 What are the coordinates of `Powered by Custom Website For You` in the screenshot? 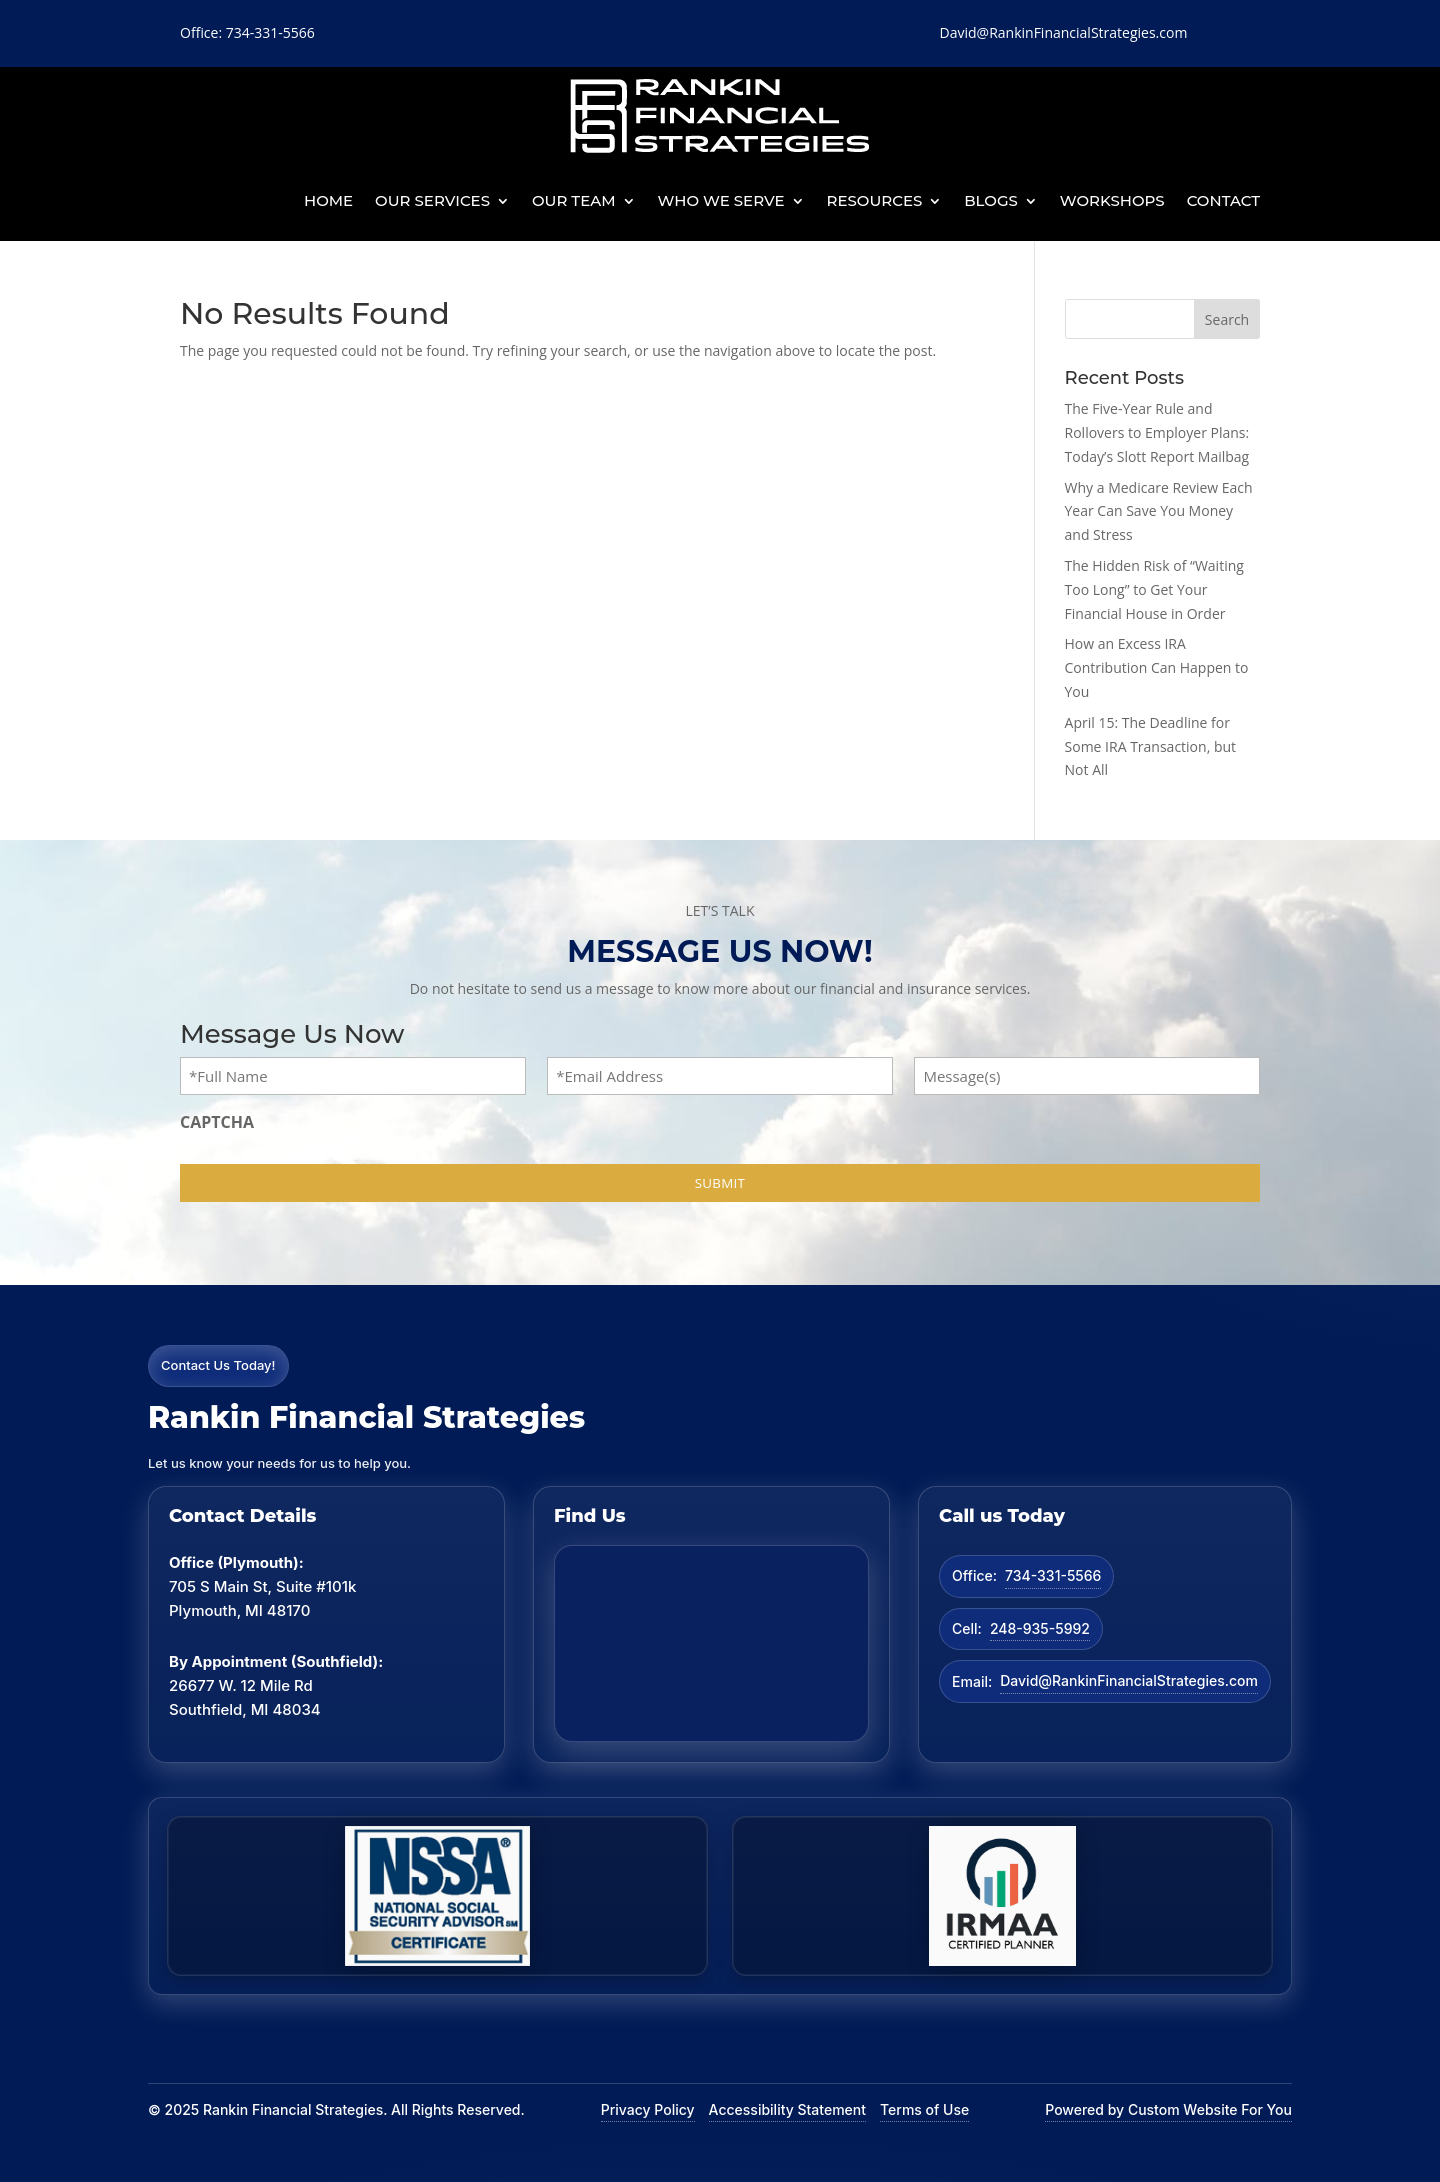 It's located at (1168, 2109).